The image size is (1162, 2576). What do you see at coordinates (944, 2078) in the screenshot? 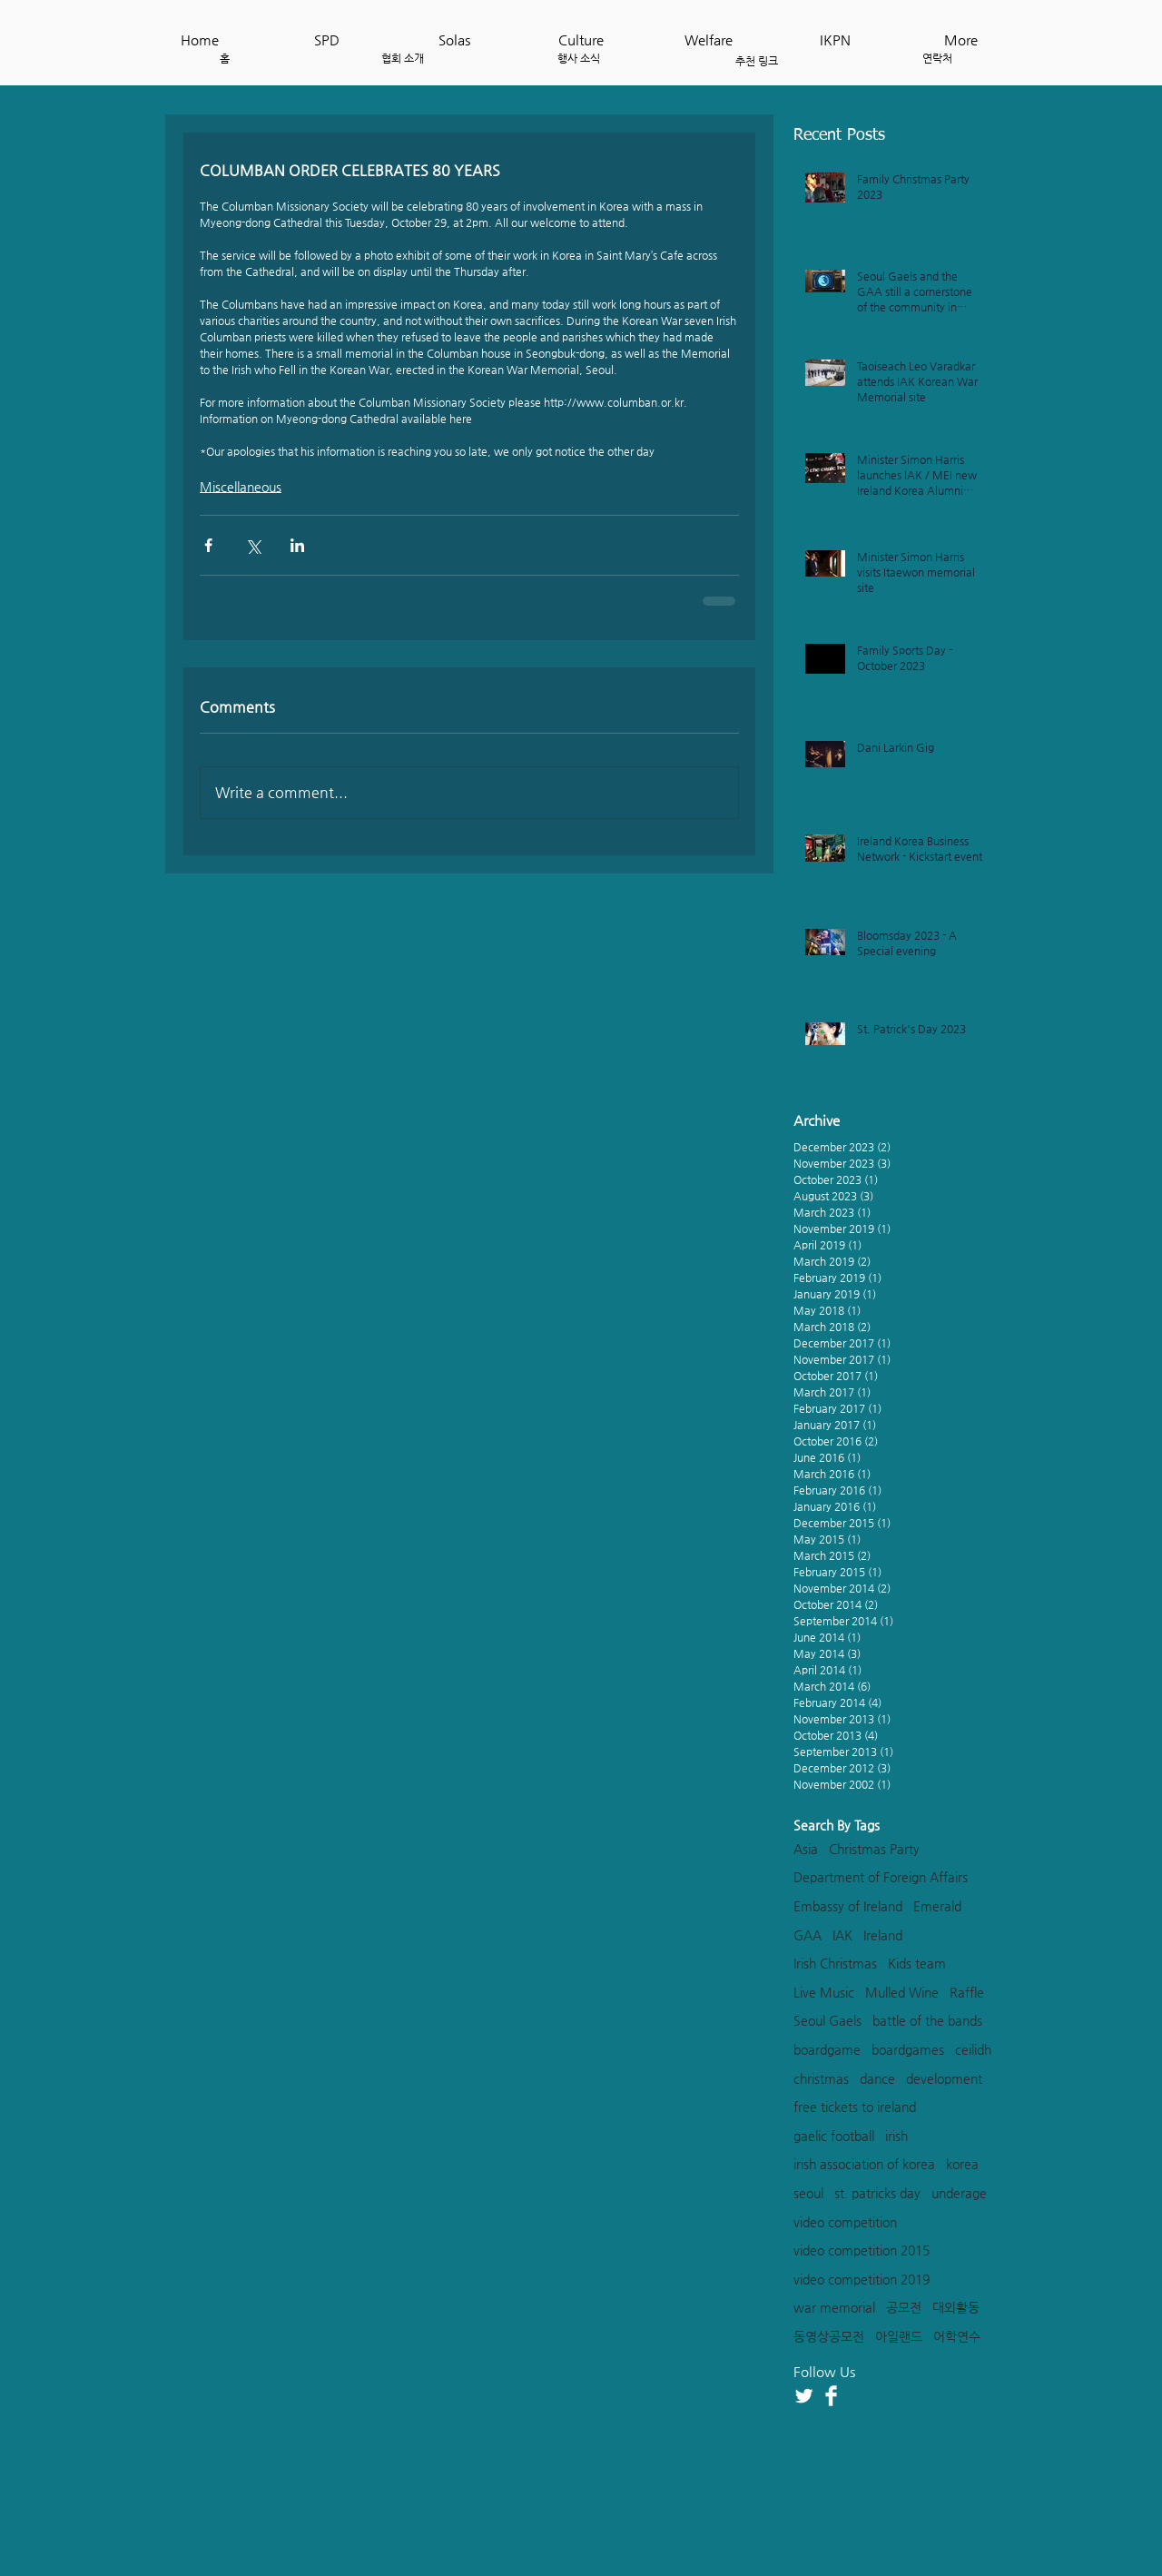
I see `development` at bounding box center [944, 2078].